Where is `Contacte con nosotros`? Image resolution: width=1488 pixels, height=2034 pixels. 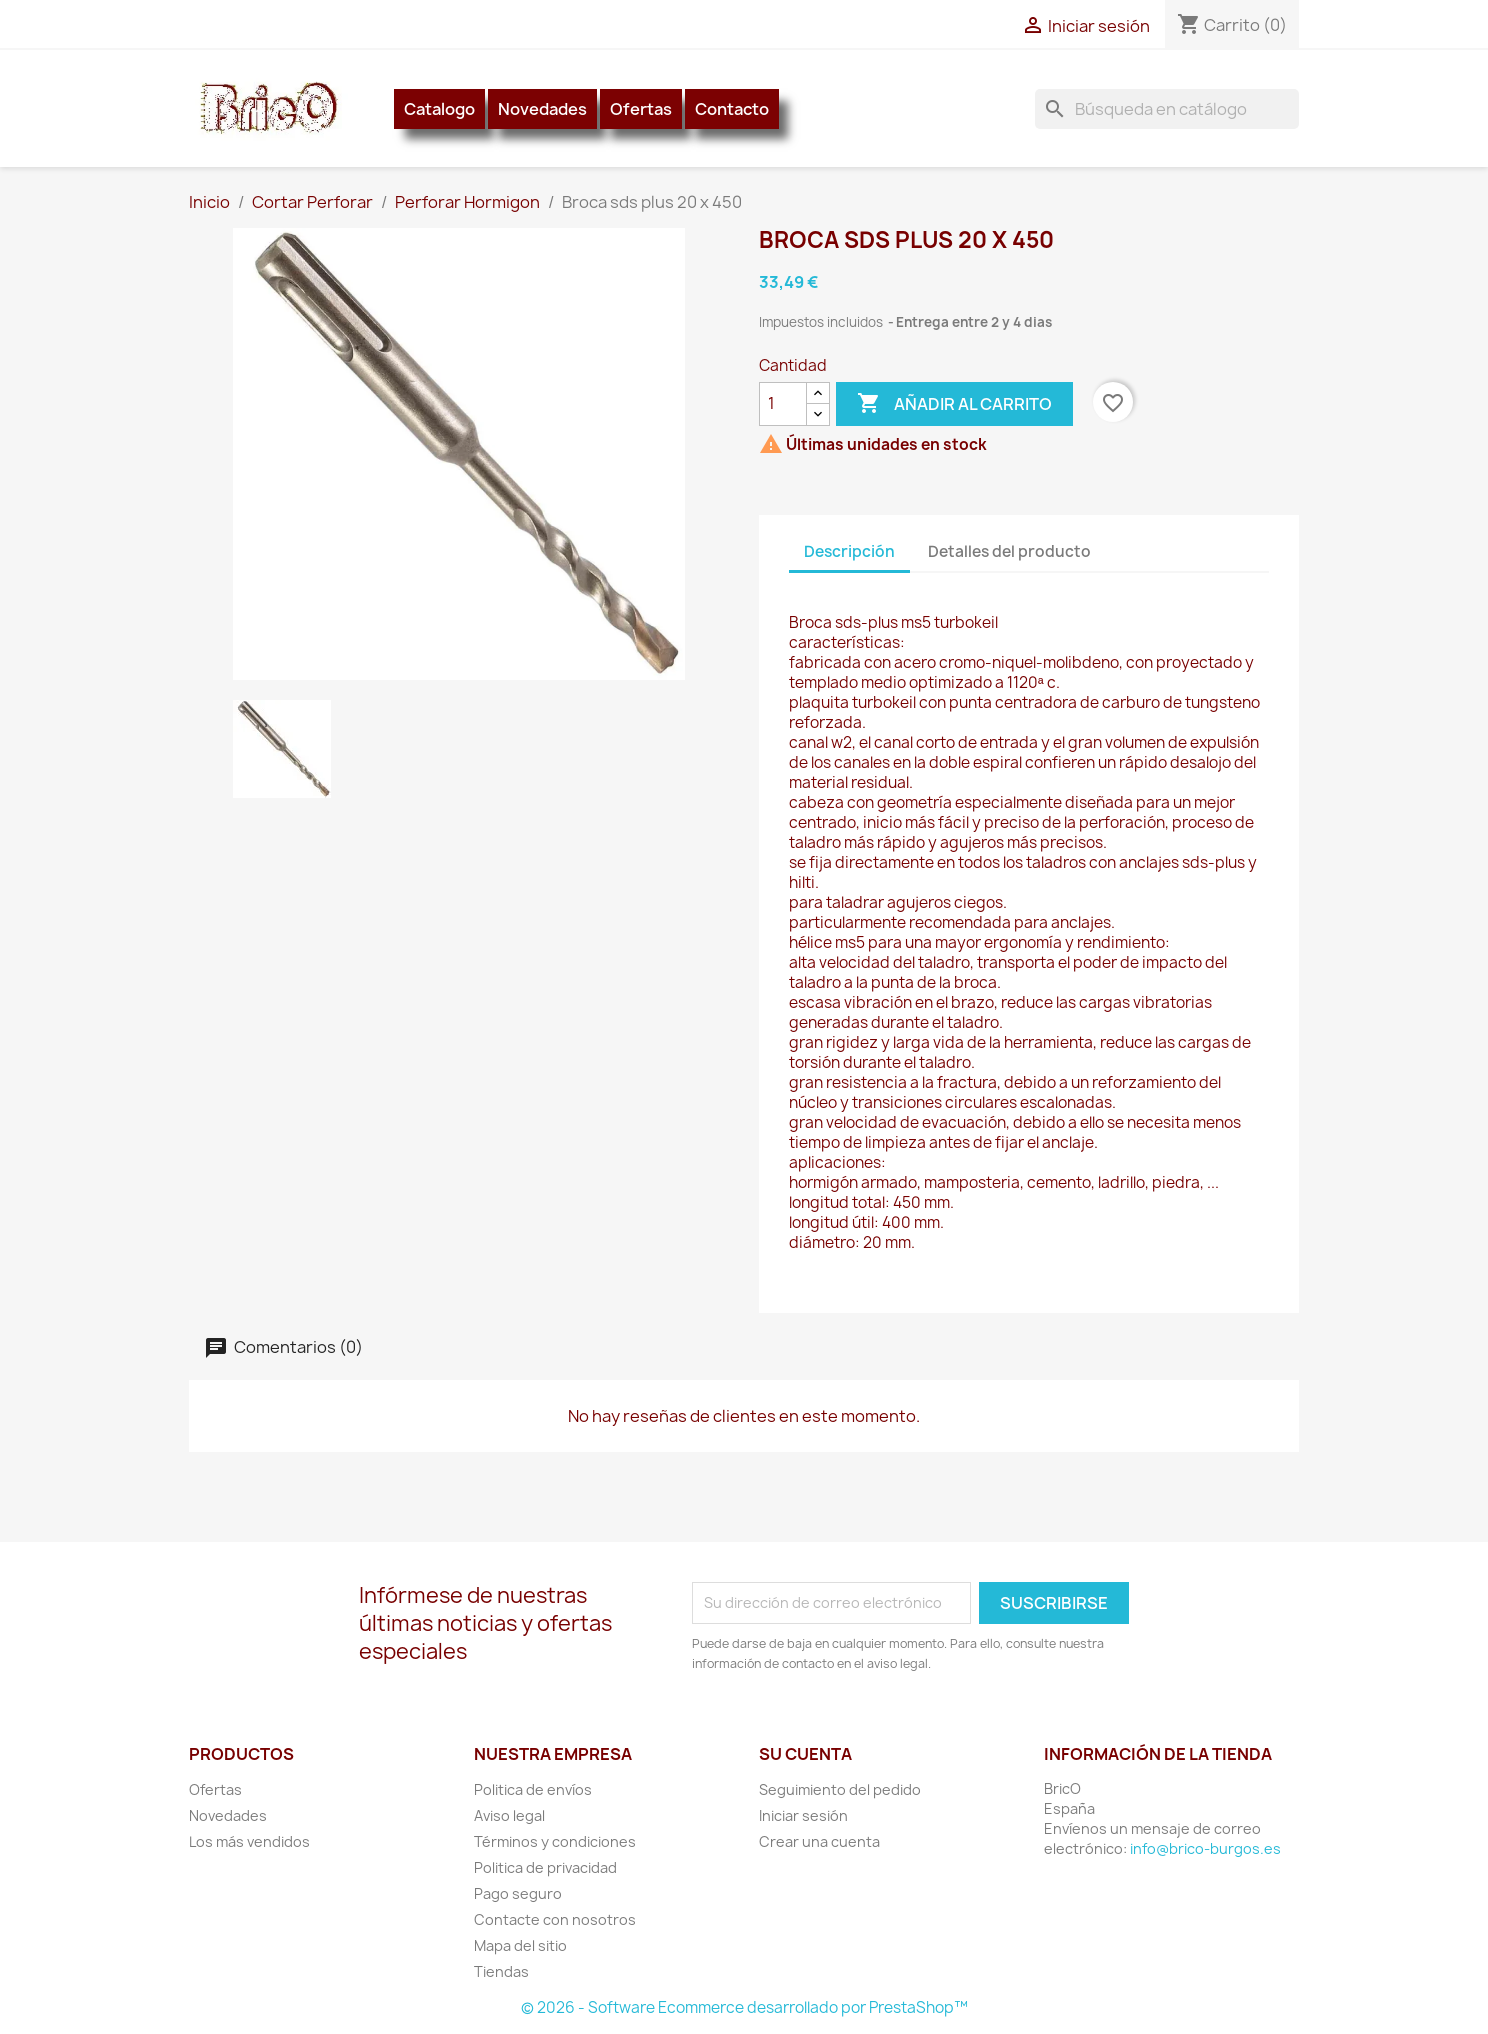 Contacte con nosotros is located at coordinates (555, 1919).